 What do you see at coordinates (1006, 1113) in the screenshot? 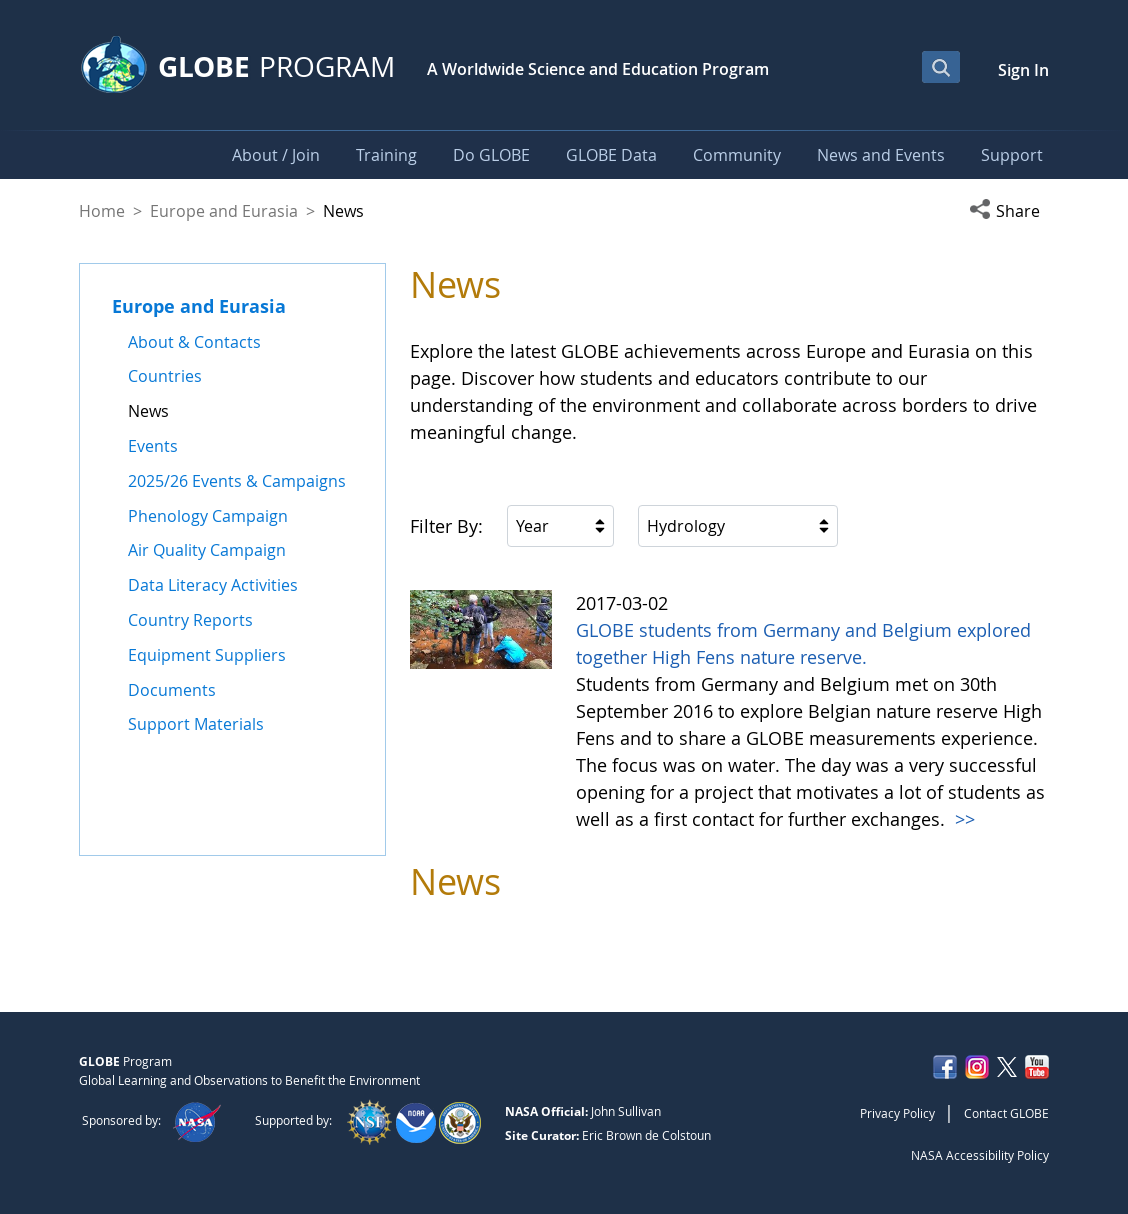
I see `Contact GLOBE` at bounding box center [1006, 1113].